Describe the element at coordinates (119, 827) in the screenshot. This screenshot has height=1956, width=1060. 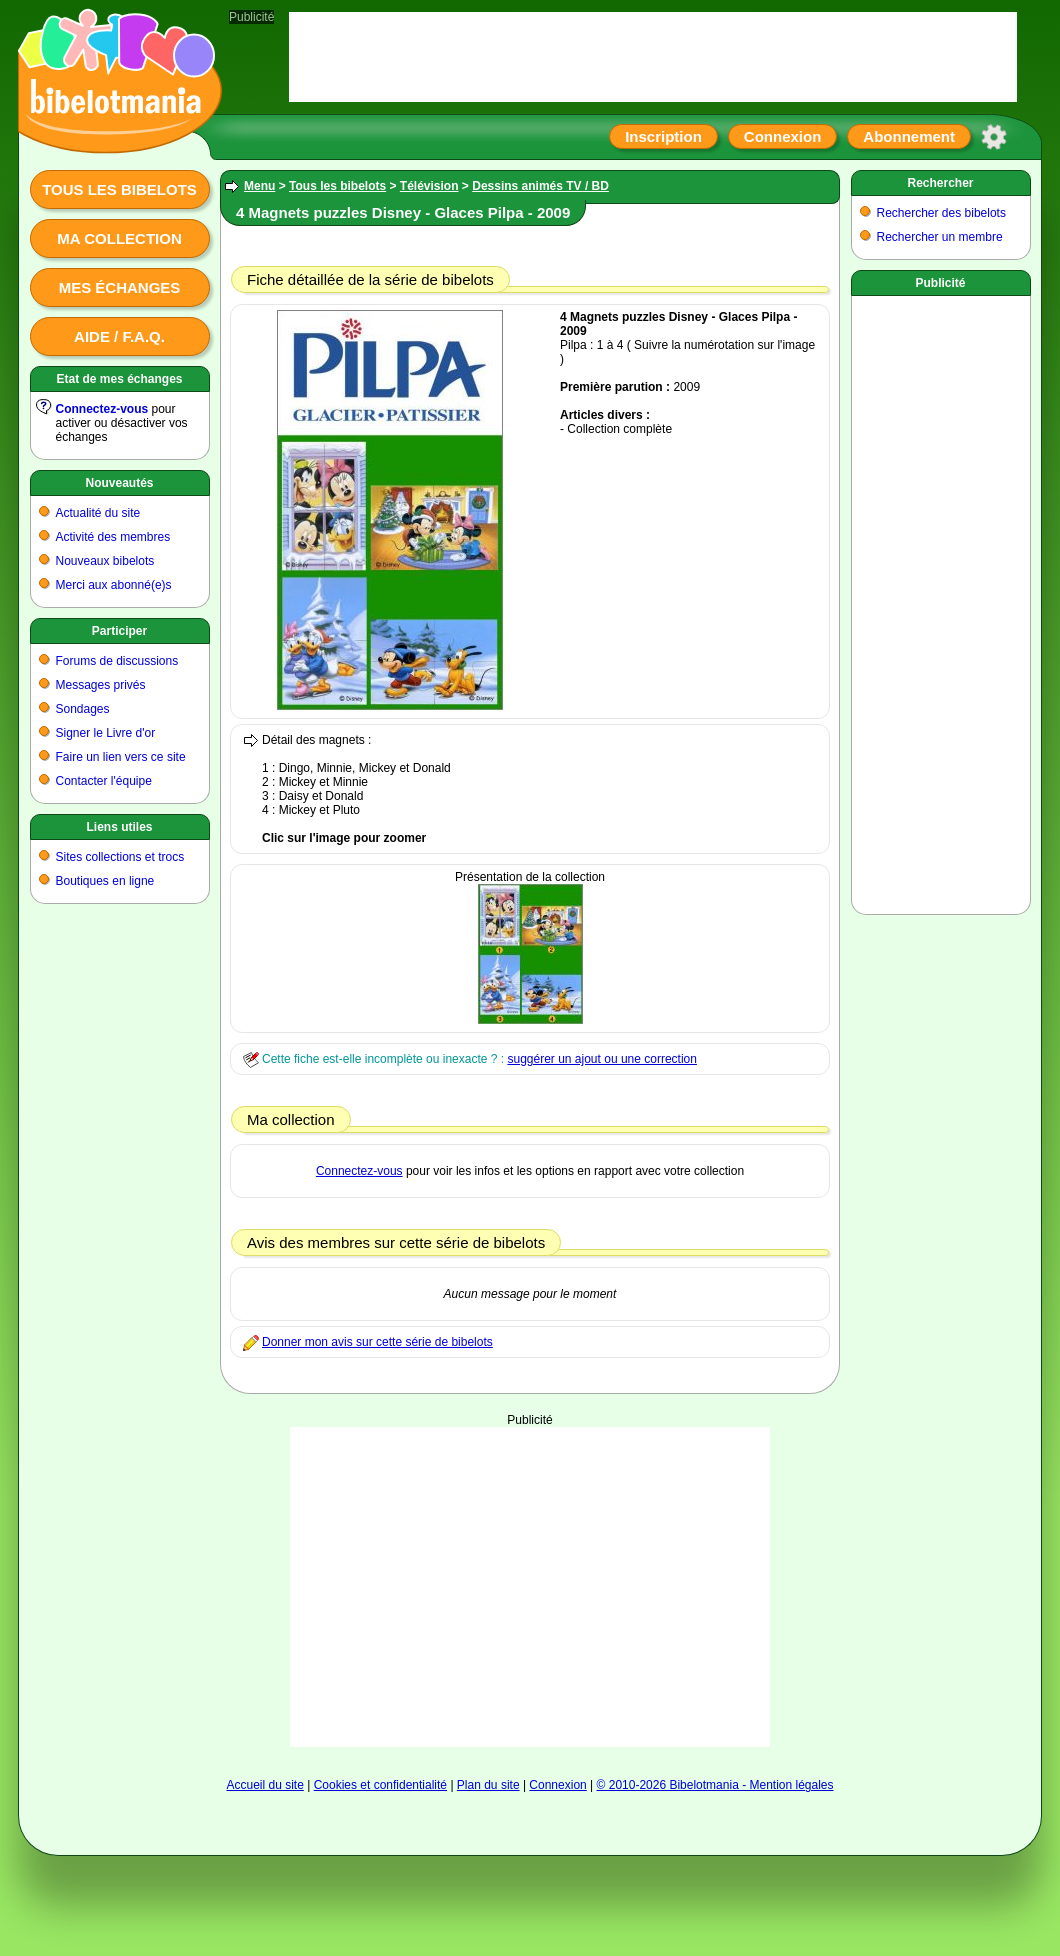
I see `Liens utiles` at that location.